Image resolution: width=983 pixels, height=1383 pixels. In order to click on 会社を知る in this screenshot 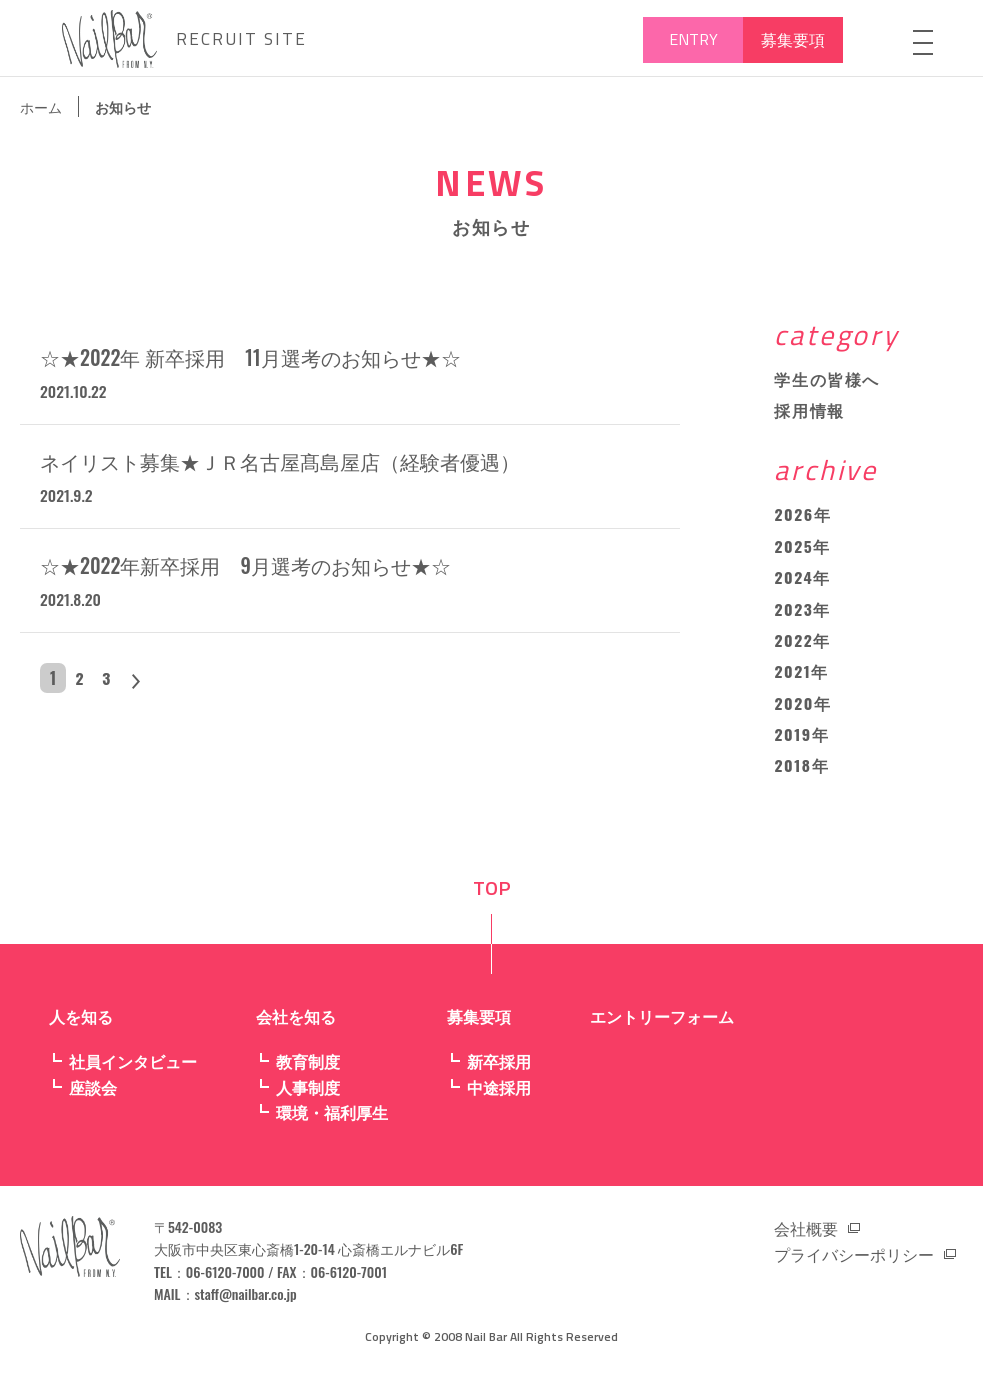, I will do `click(296, 1023)`.